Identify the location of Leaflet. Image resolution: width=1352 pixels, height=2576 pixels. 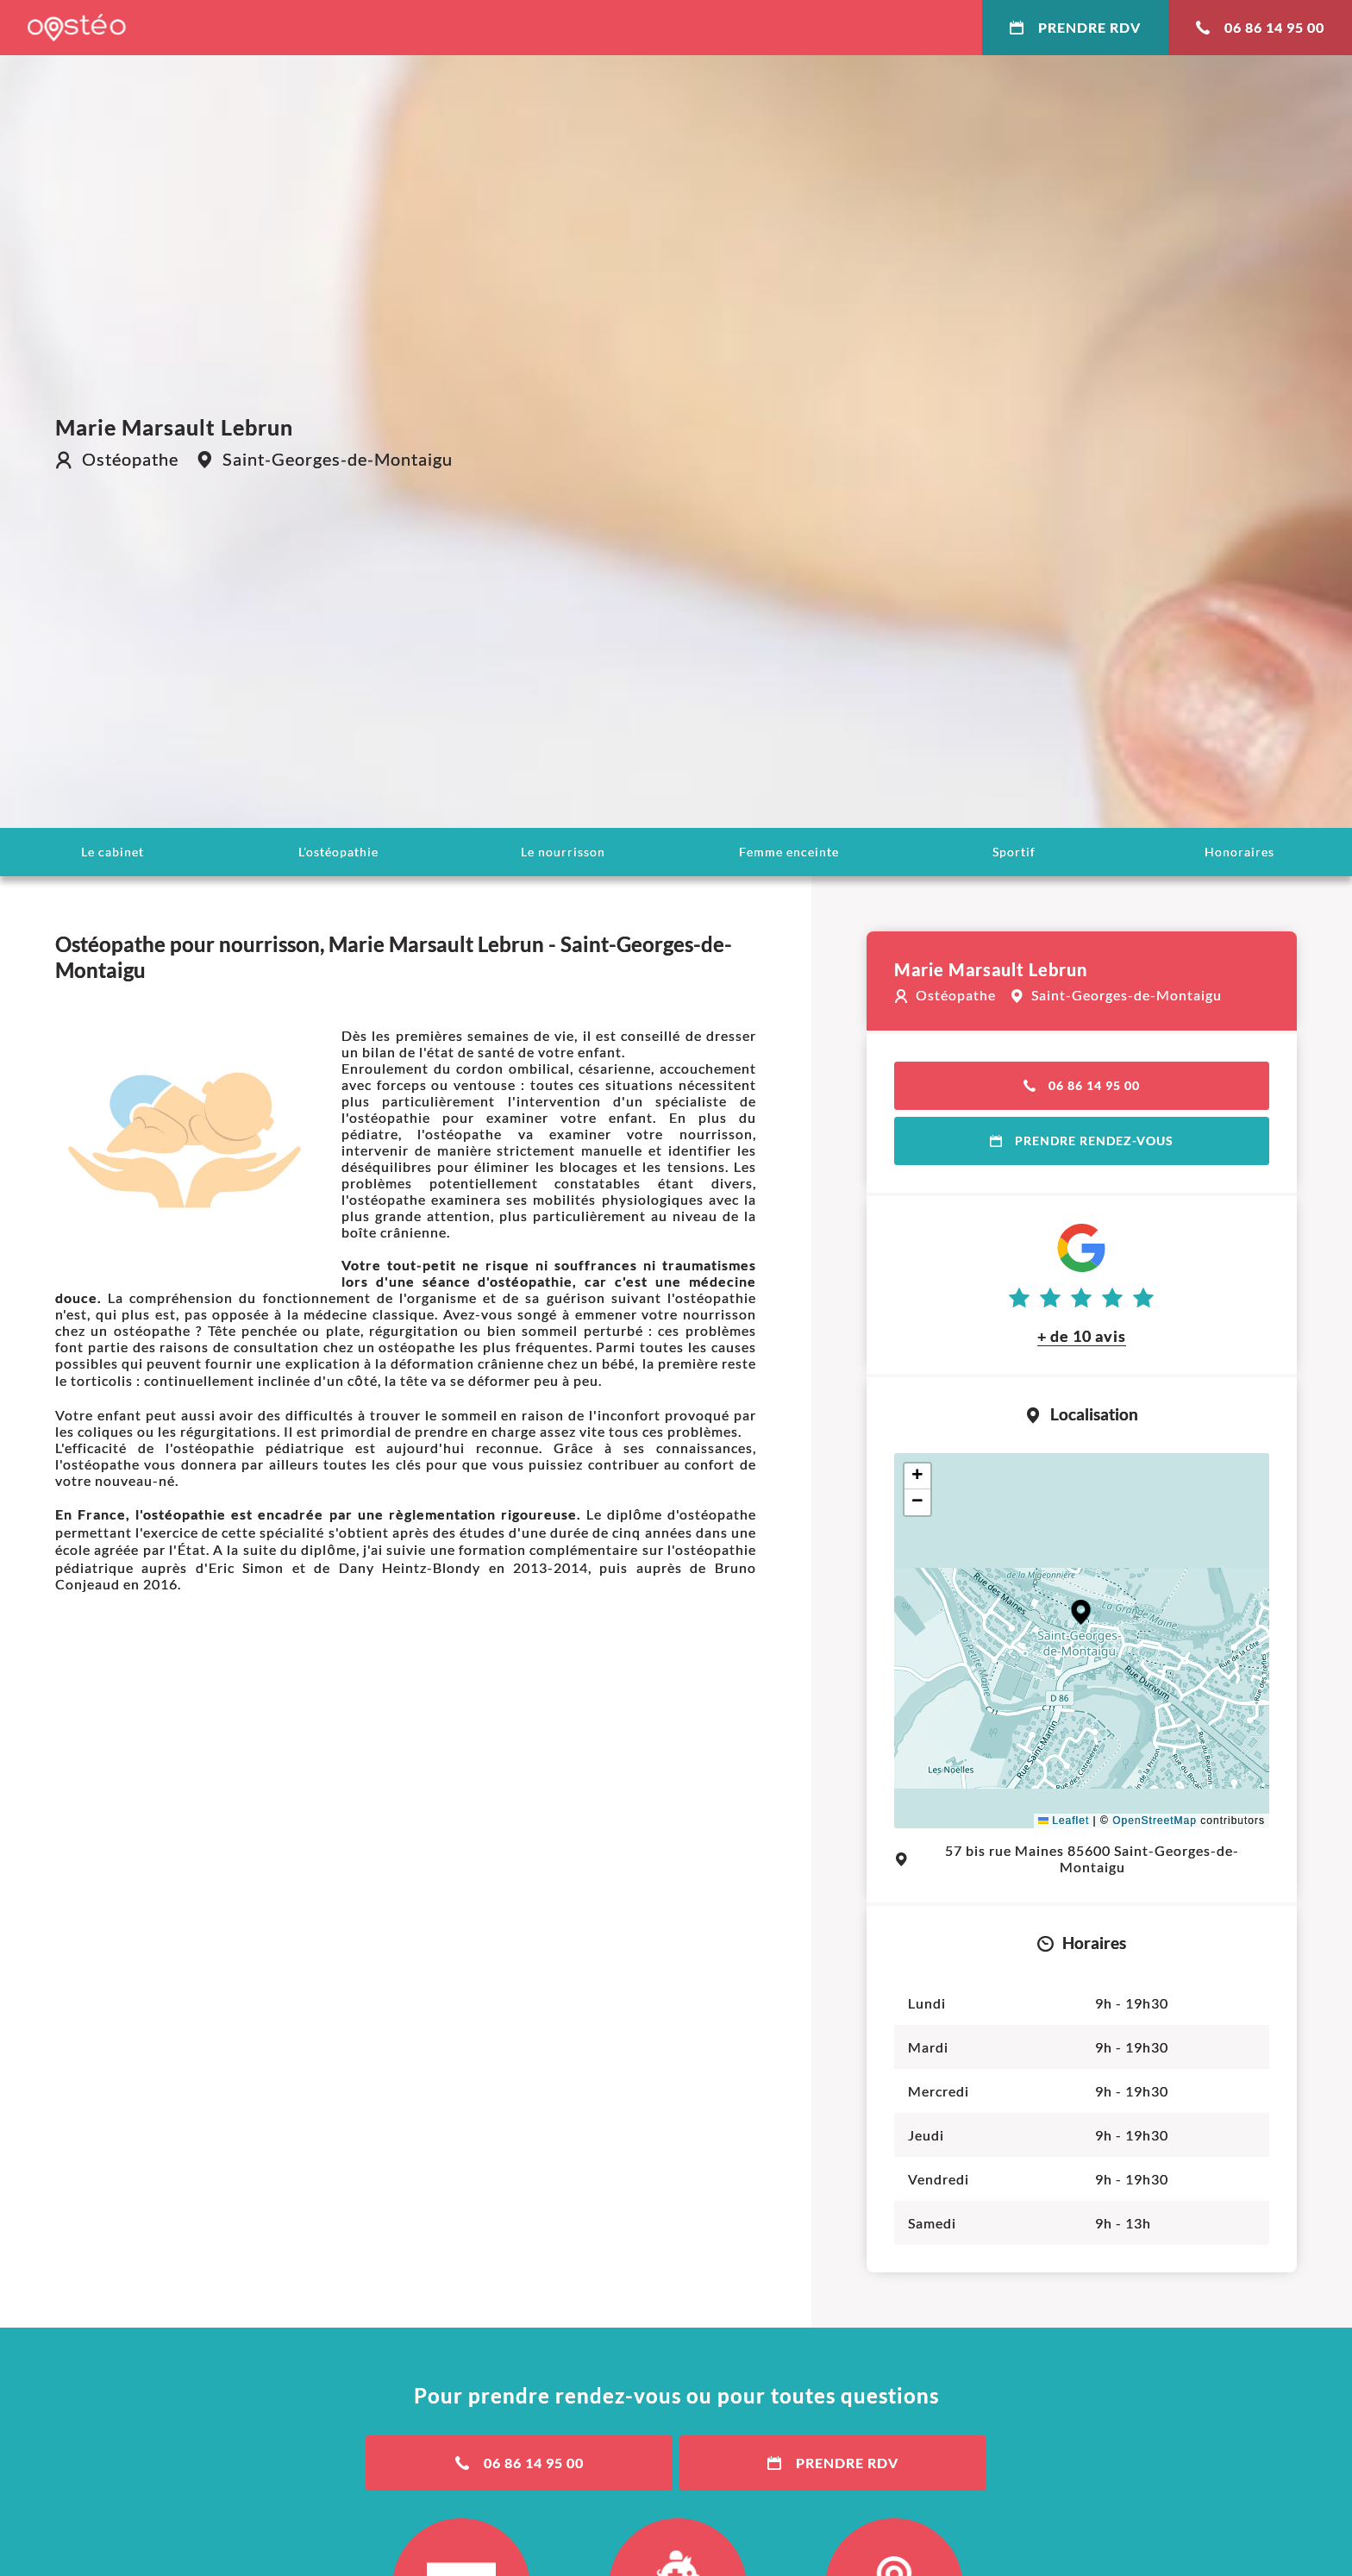
(1063, 1820).